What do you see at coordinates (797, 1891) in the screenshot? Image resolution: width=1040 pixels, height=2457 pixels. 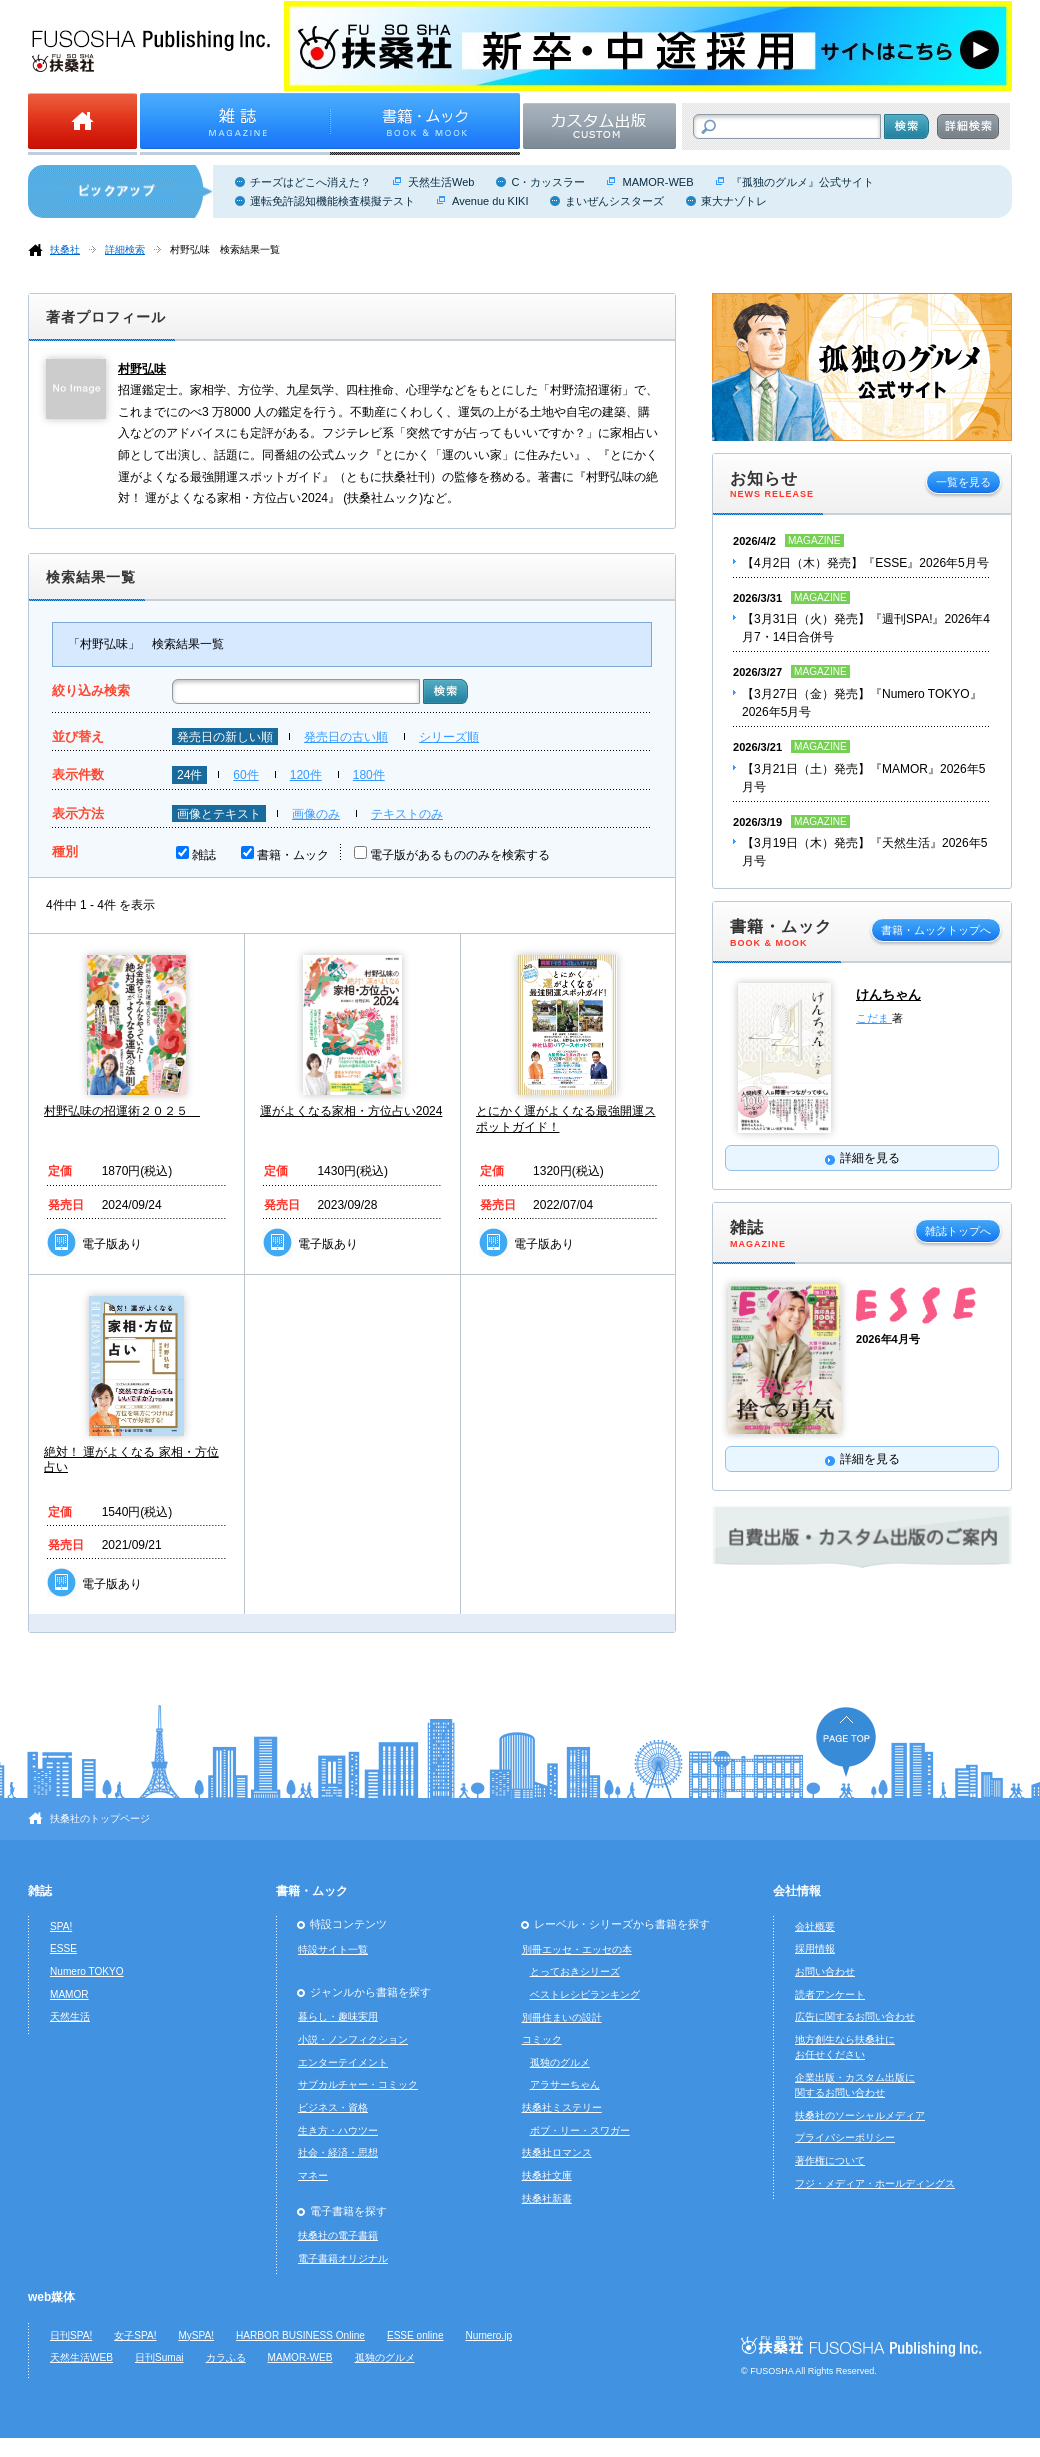 I see `会社情報` at bounding box center [797, 1891].